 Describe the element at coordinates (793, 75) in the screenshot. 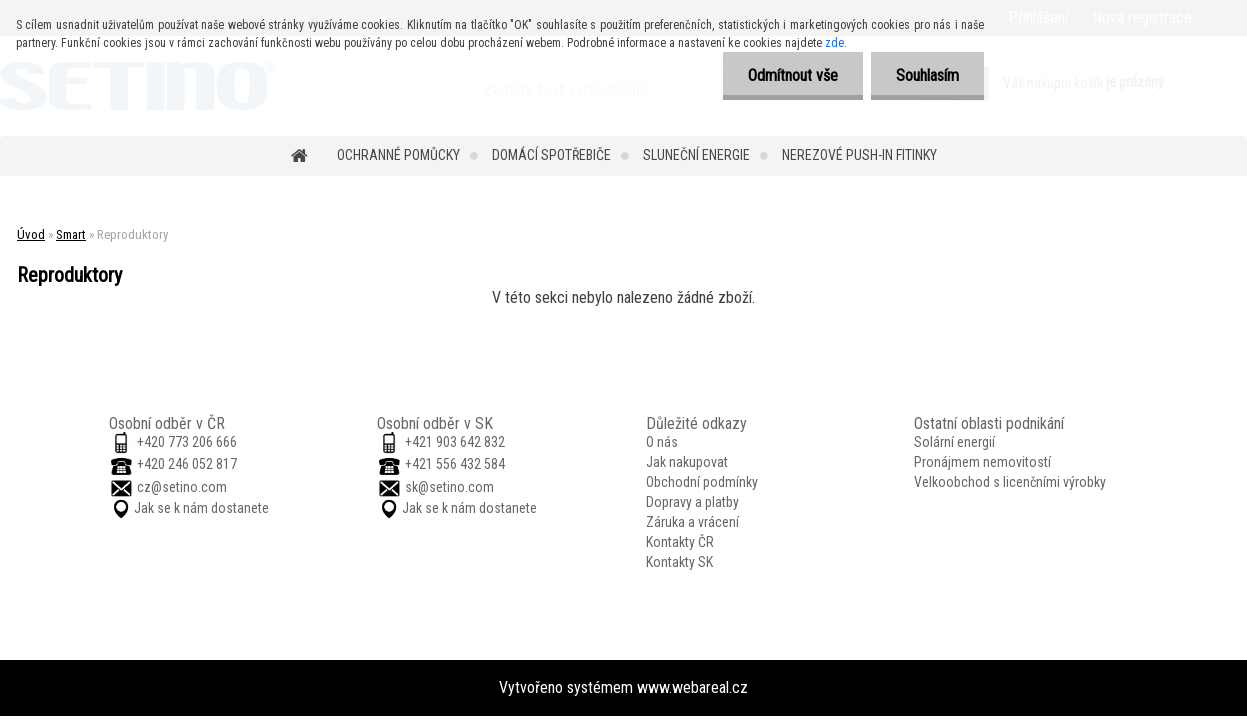

I see `Odmítnout vše` at that location.